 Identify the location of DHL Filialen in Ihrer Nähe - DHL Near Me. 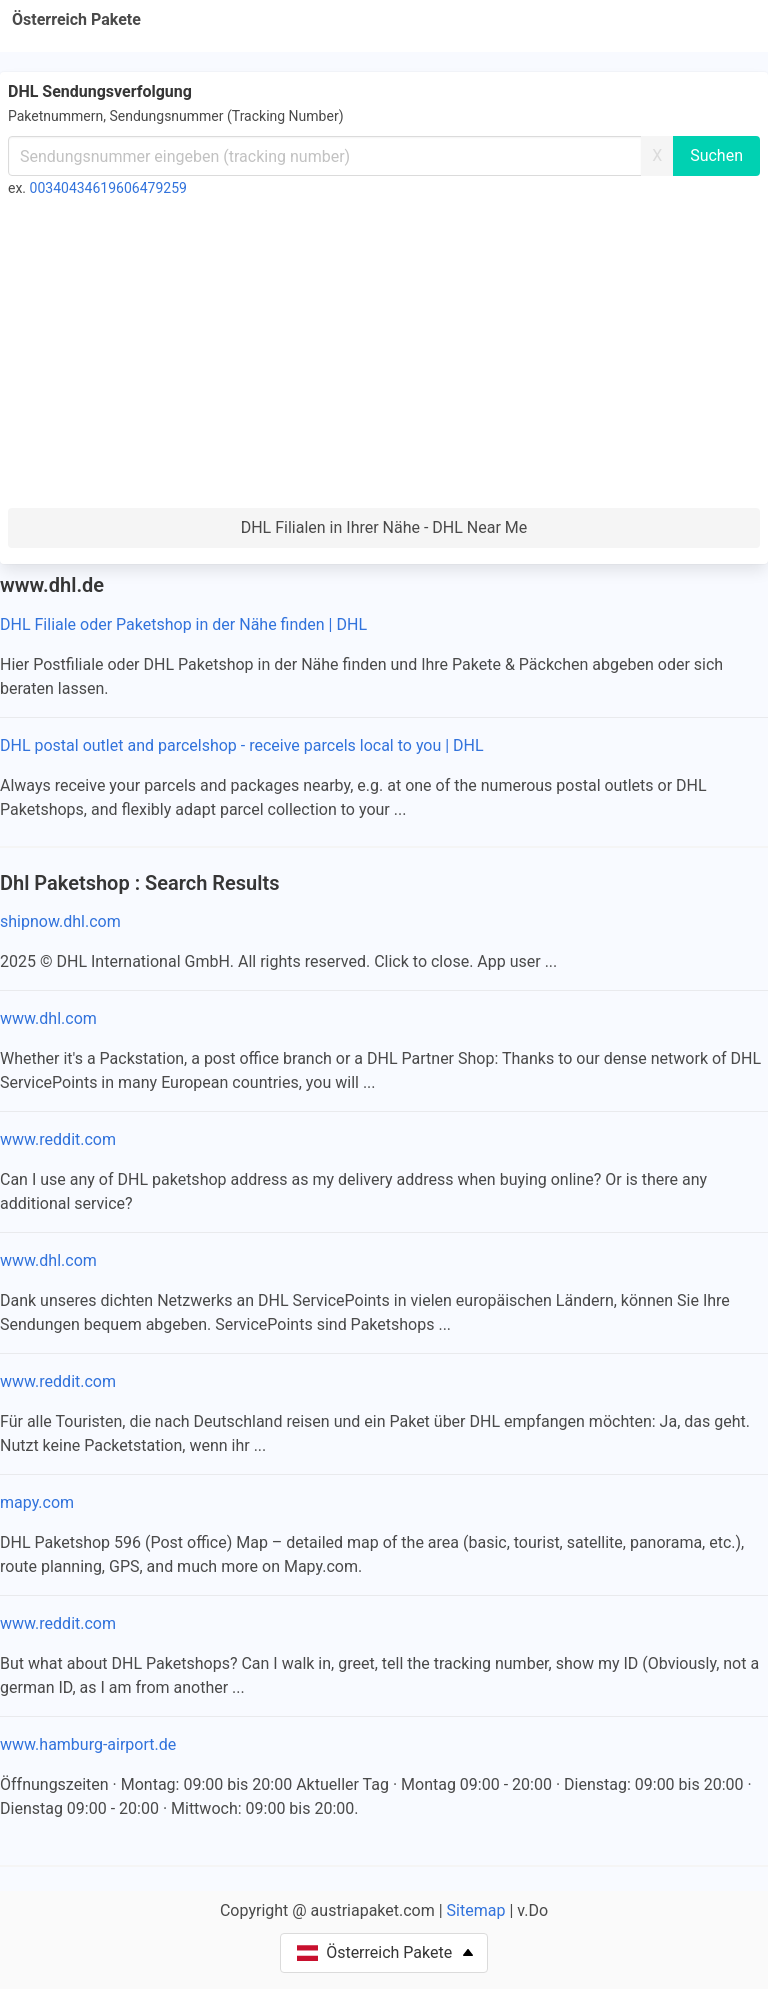
(384, 527).